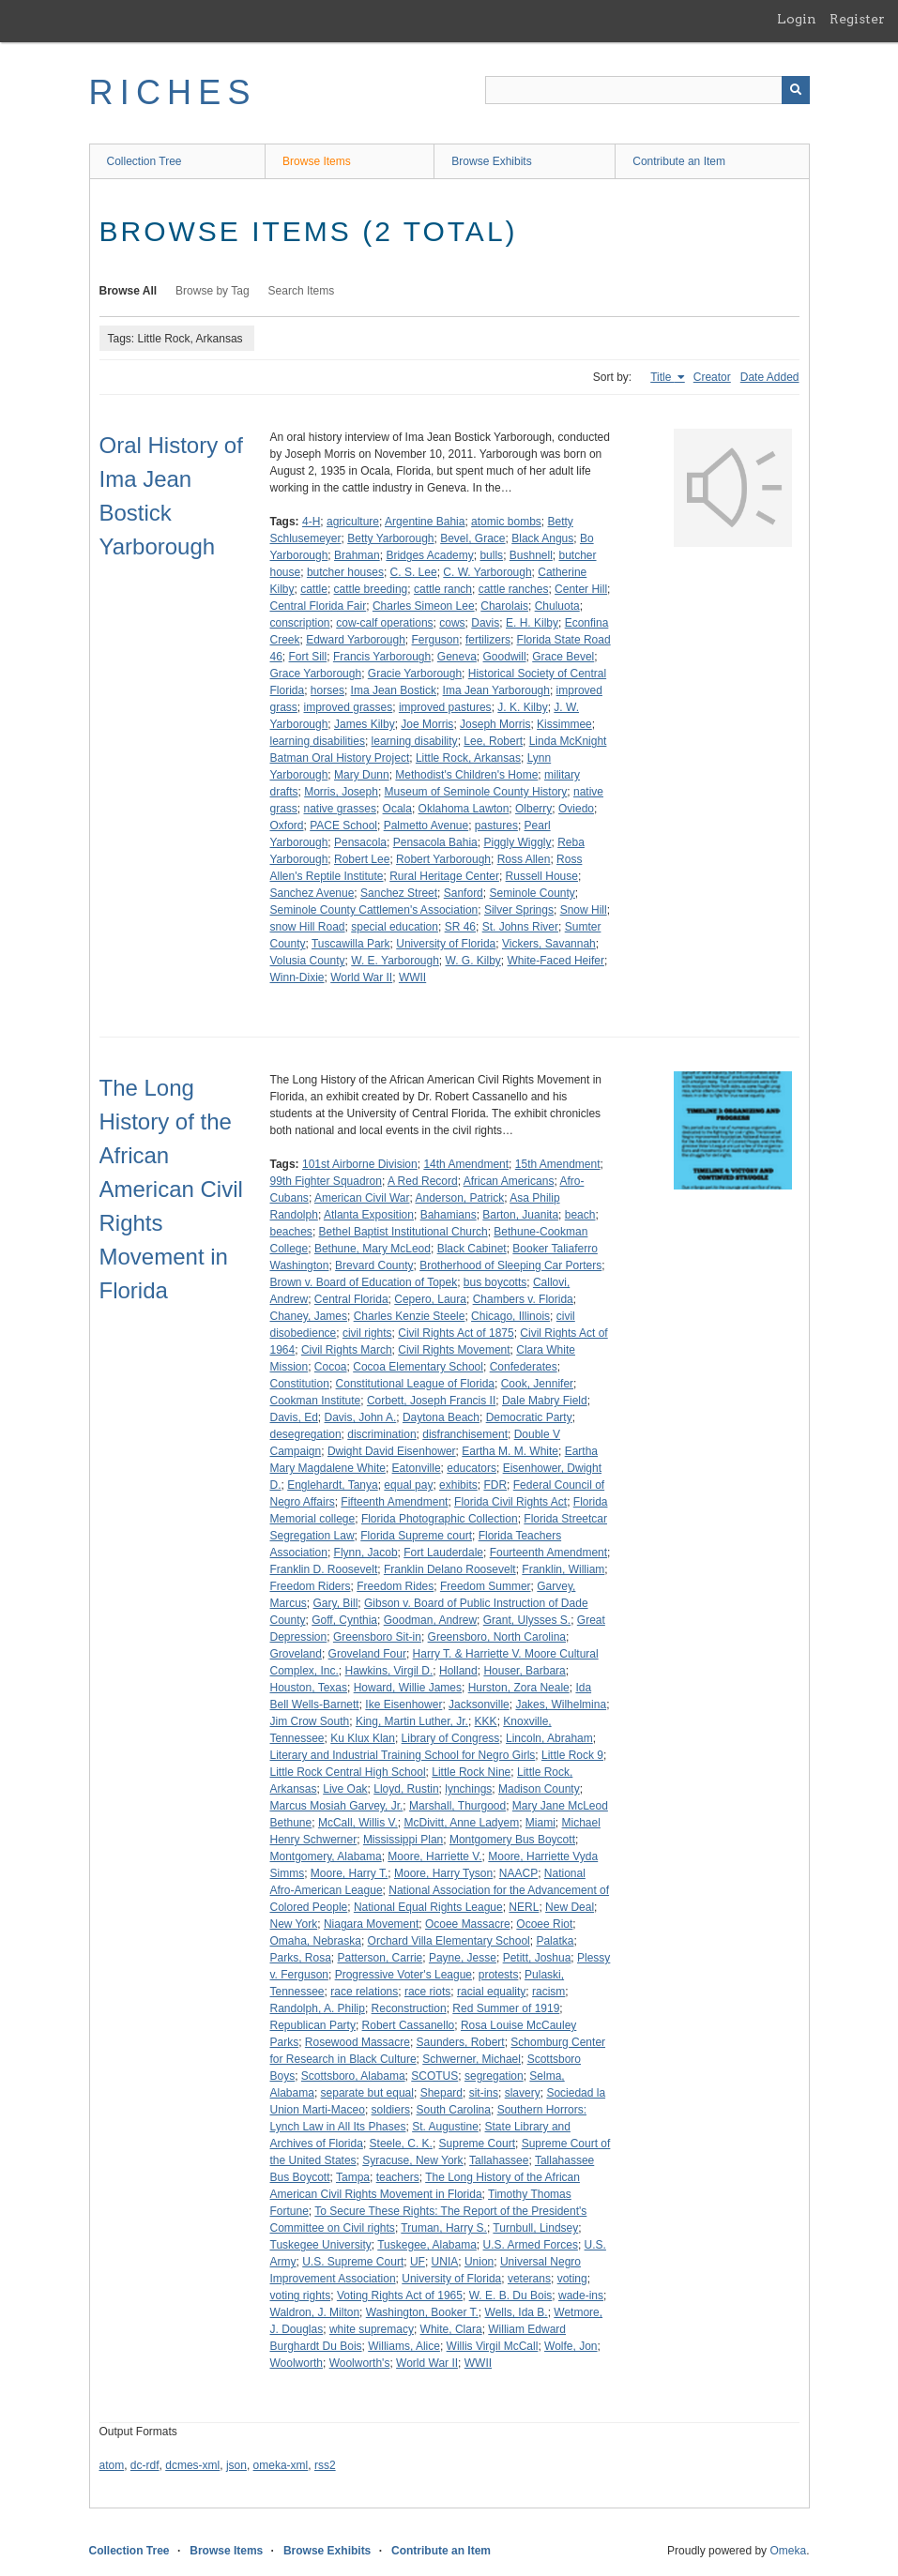 This screenshot has width=898, height=2576. What do you see at coordinates (537, 1957) in the screenshot?
I see `Petitt, Joshua` at bounding box center [537, 1957].